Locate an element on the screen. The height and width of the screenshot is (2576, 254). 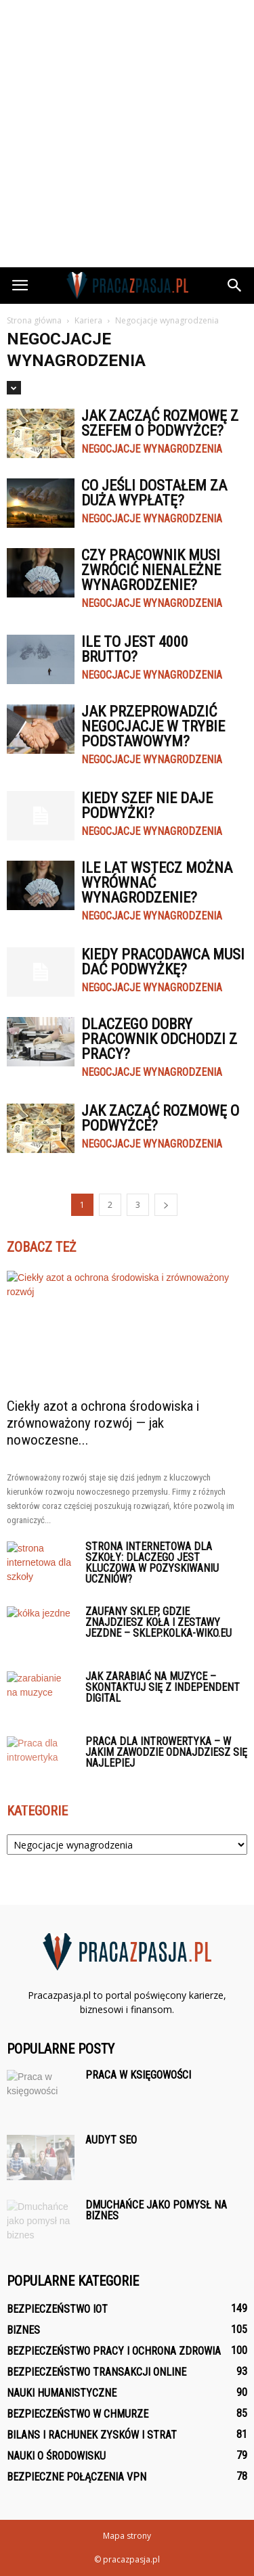
Nauki o środowisku is located at coordinates (56, 2455).